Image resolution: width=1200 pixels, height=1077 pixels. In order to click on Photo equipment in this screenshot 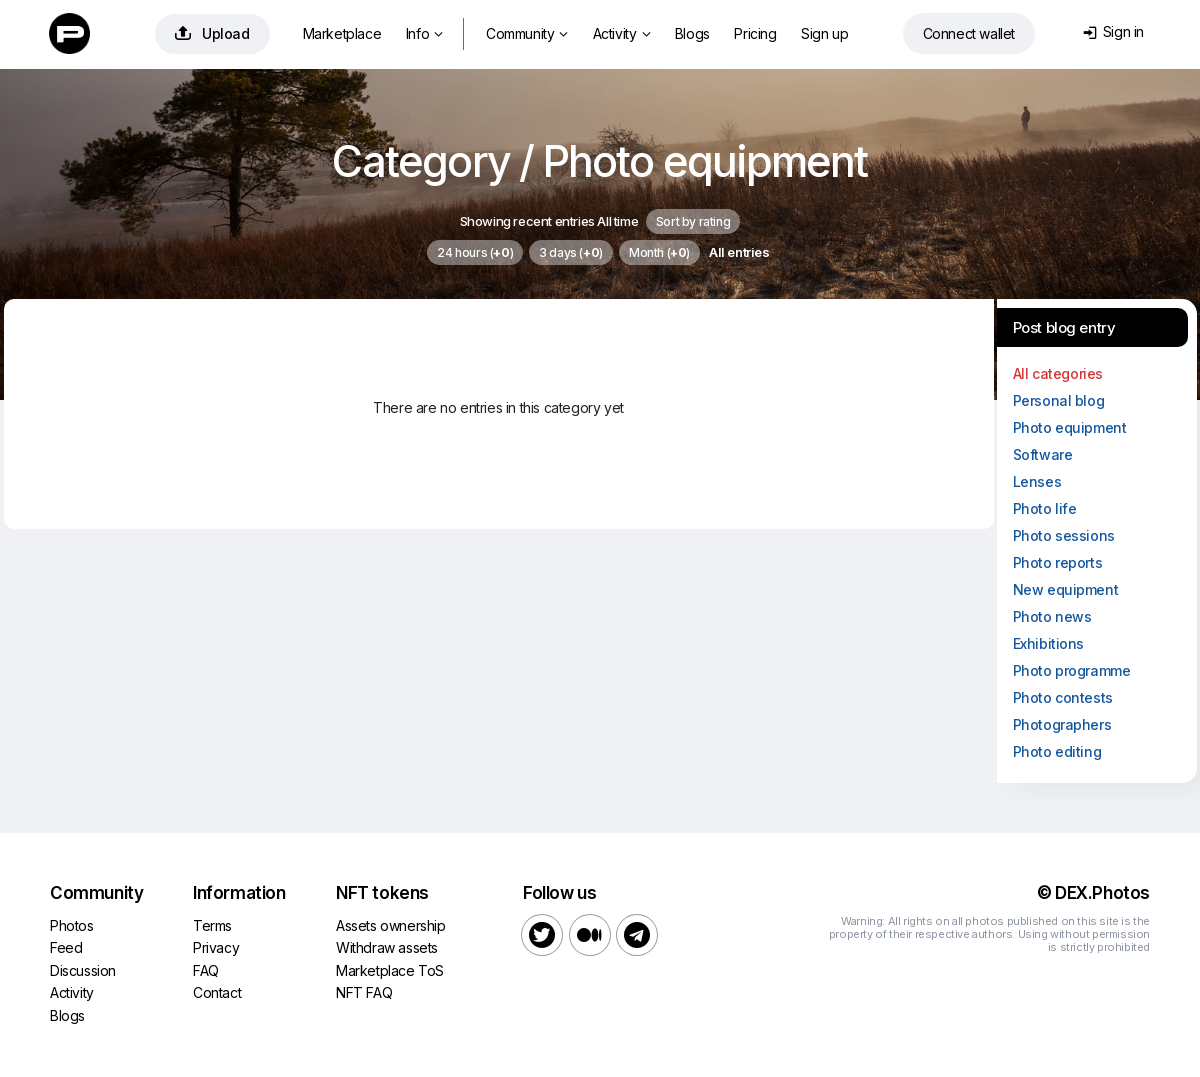, I will do `click(1070, 427)`.